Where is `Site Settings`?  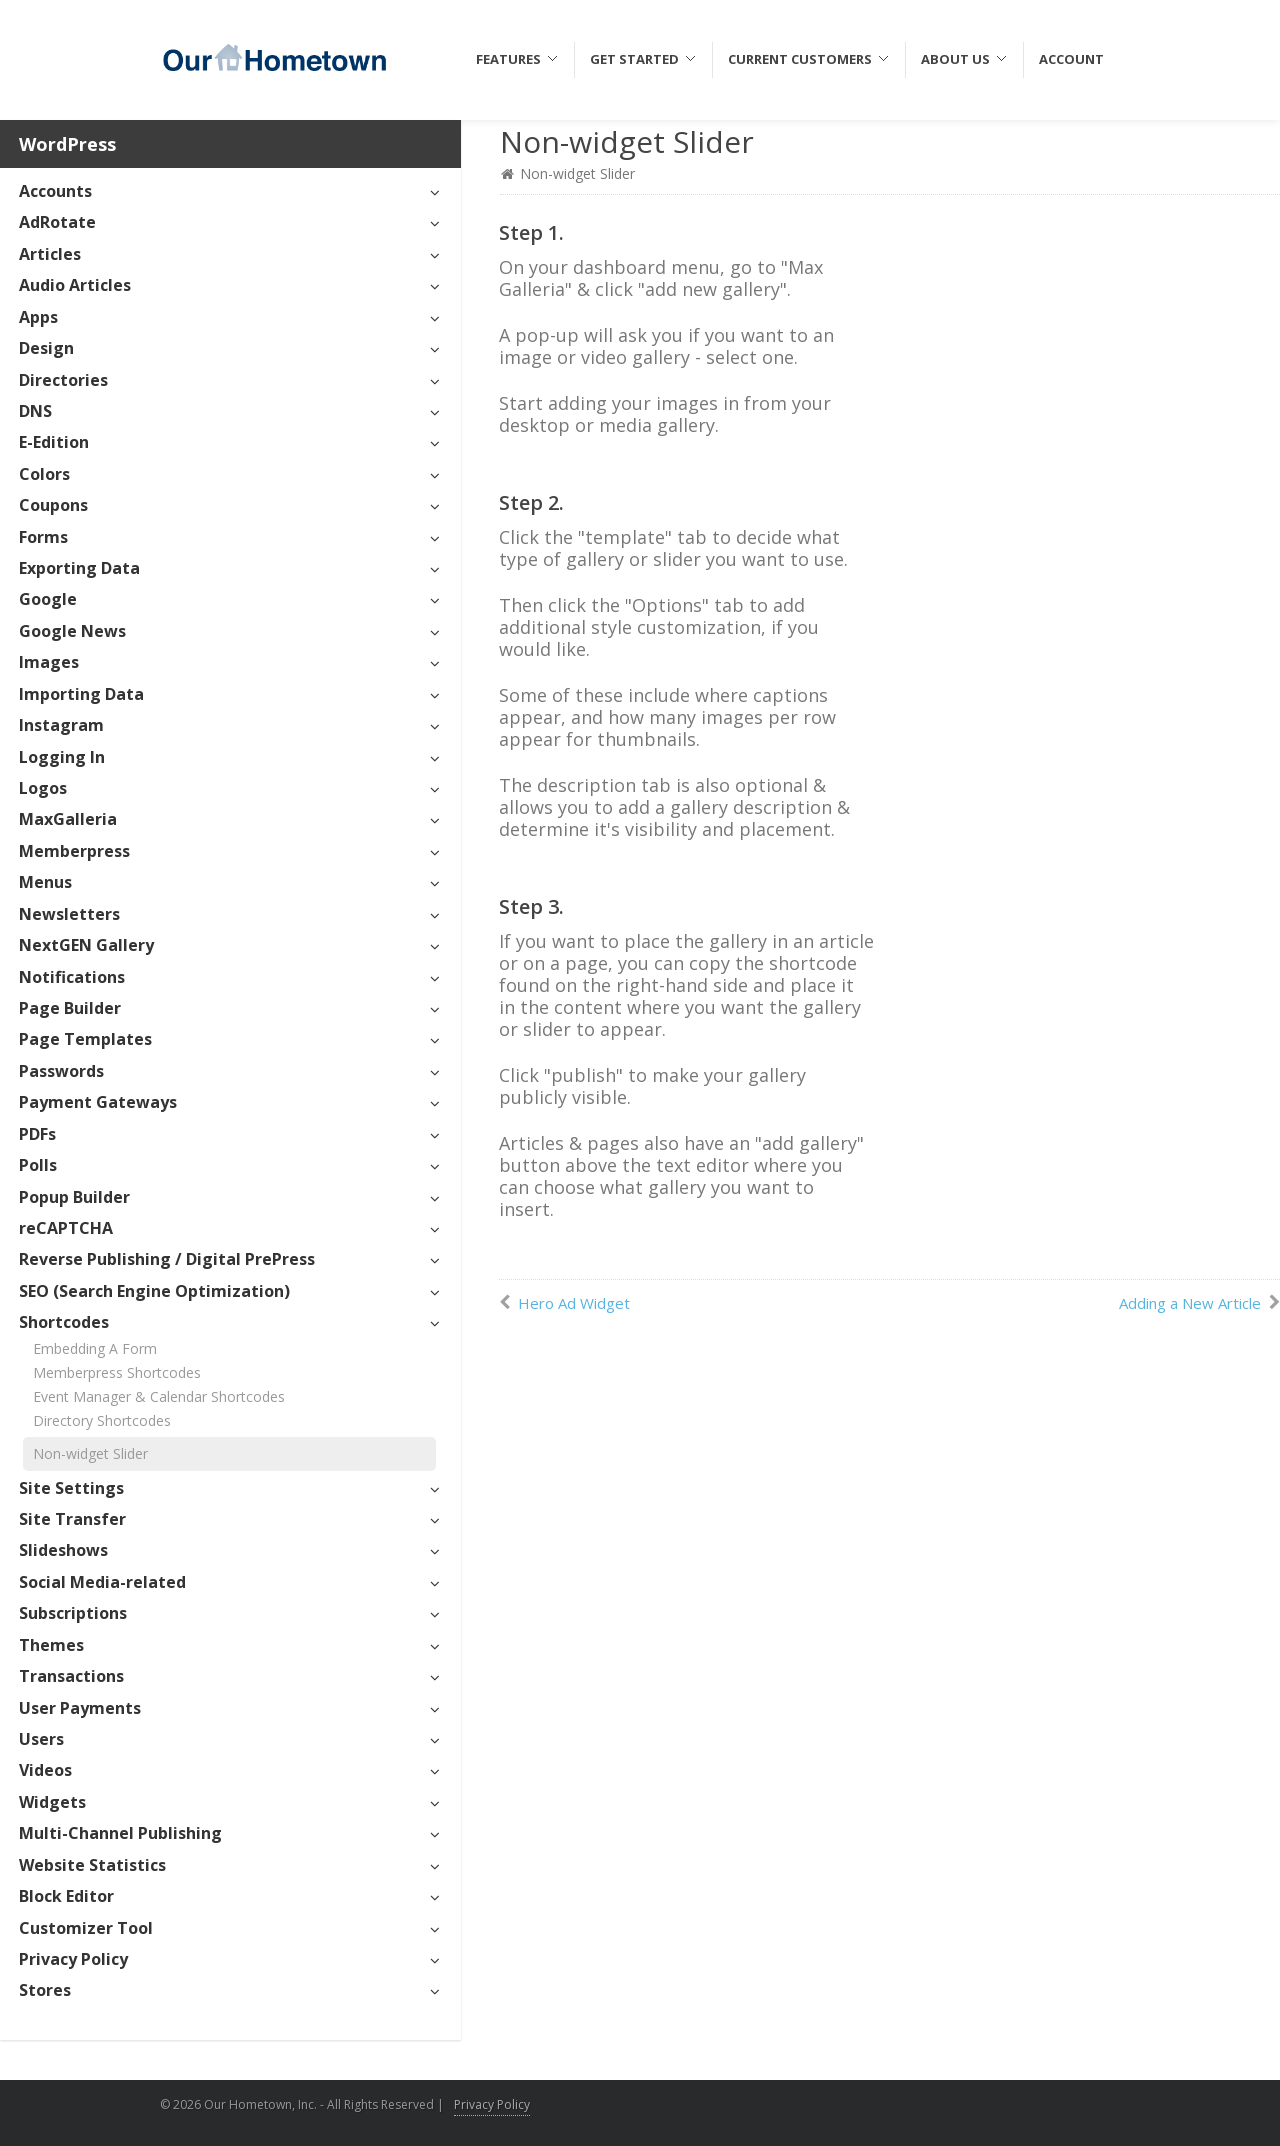 Site Settings is located at coordinates (71, 1488).